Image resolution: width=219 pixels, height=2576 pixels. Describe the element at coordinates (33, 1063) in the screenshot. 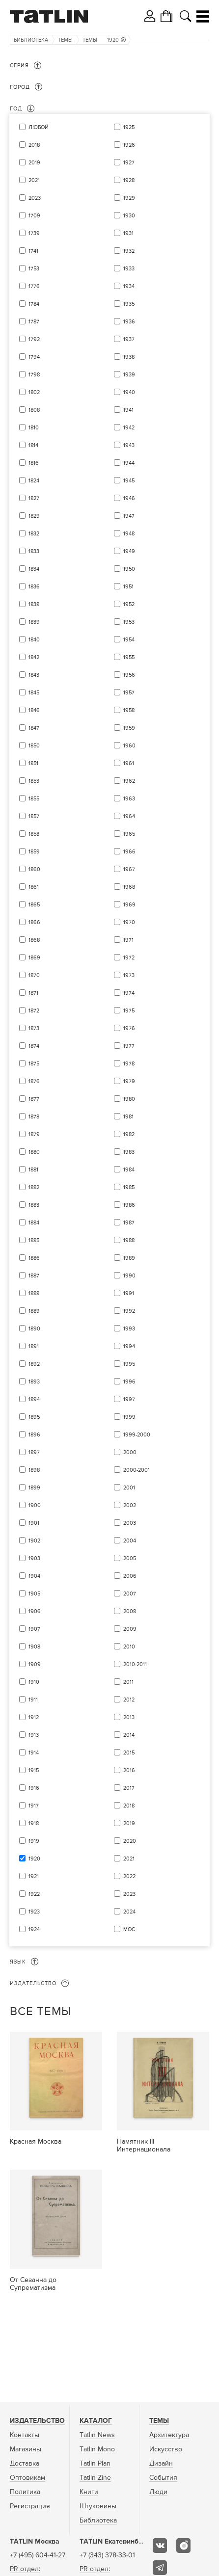

I see `1875` at that location.